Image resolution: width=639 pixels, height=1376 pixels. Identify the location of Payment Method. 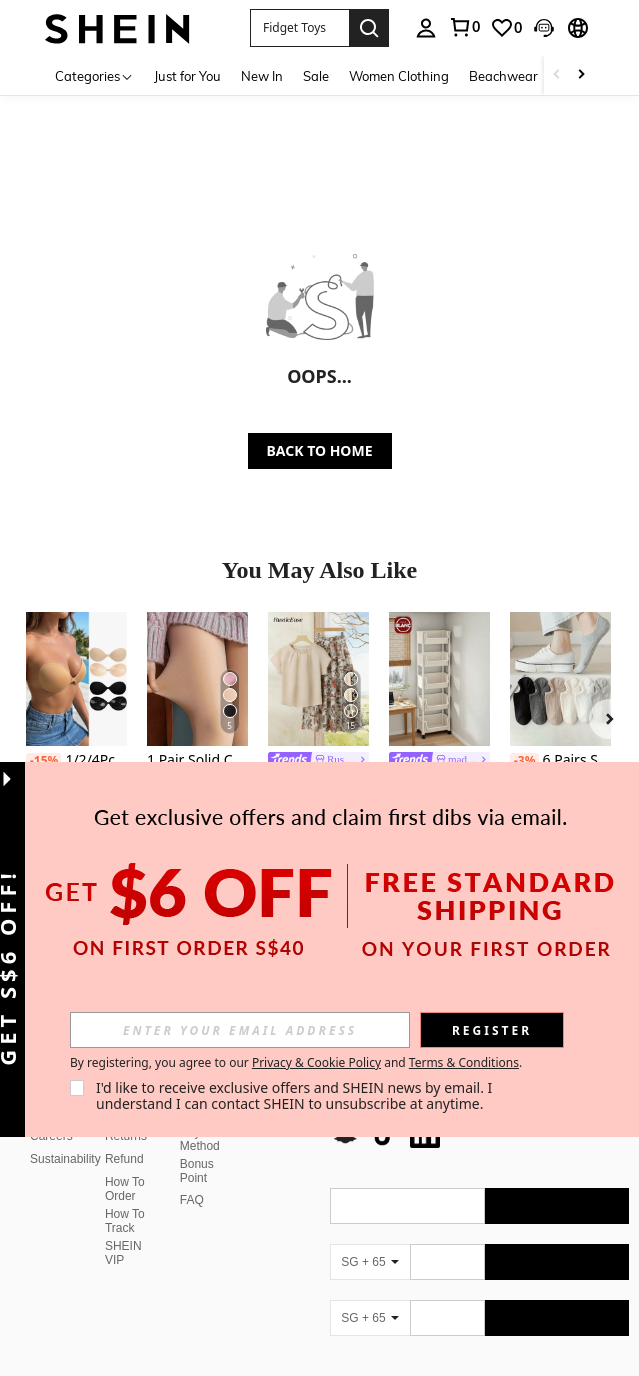
(203, 1139).